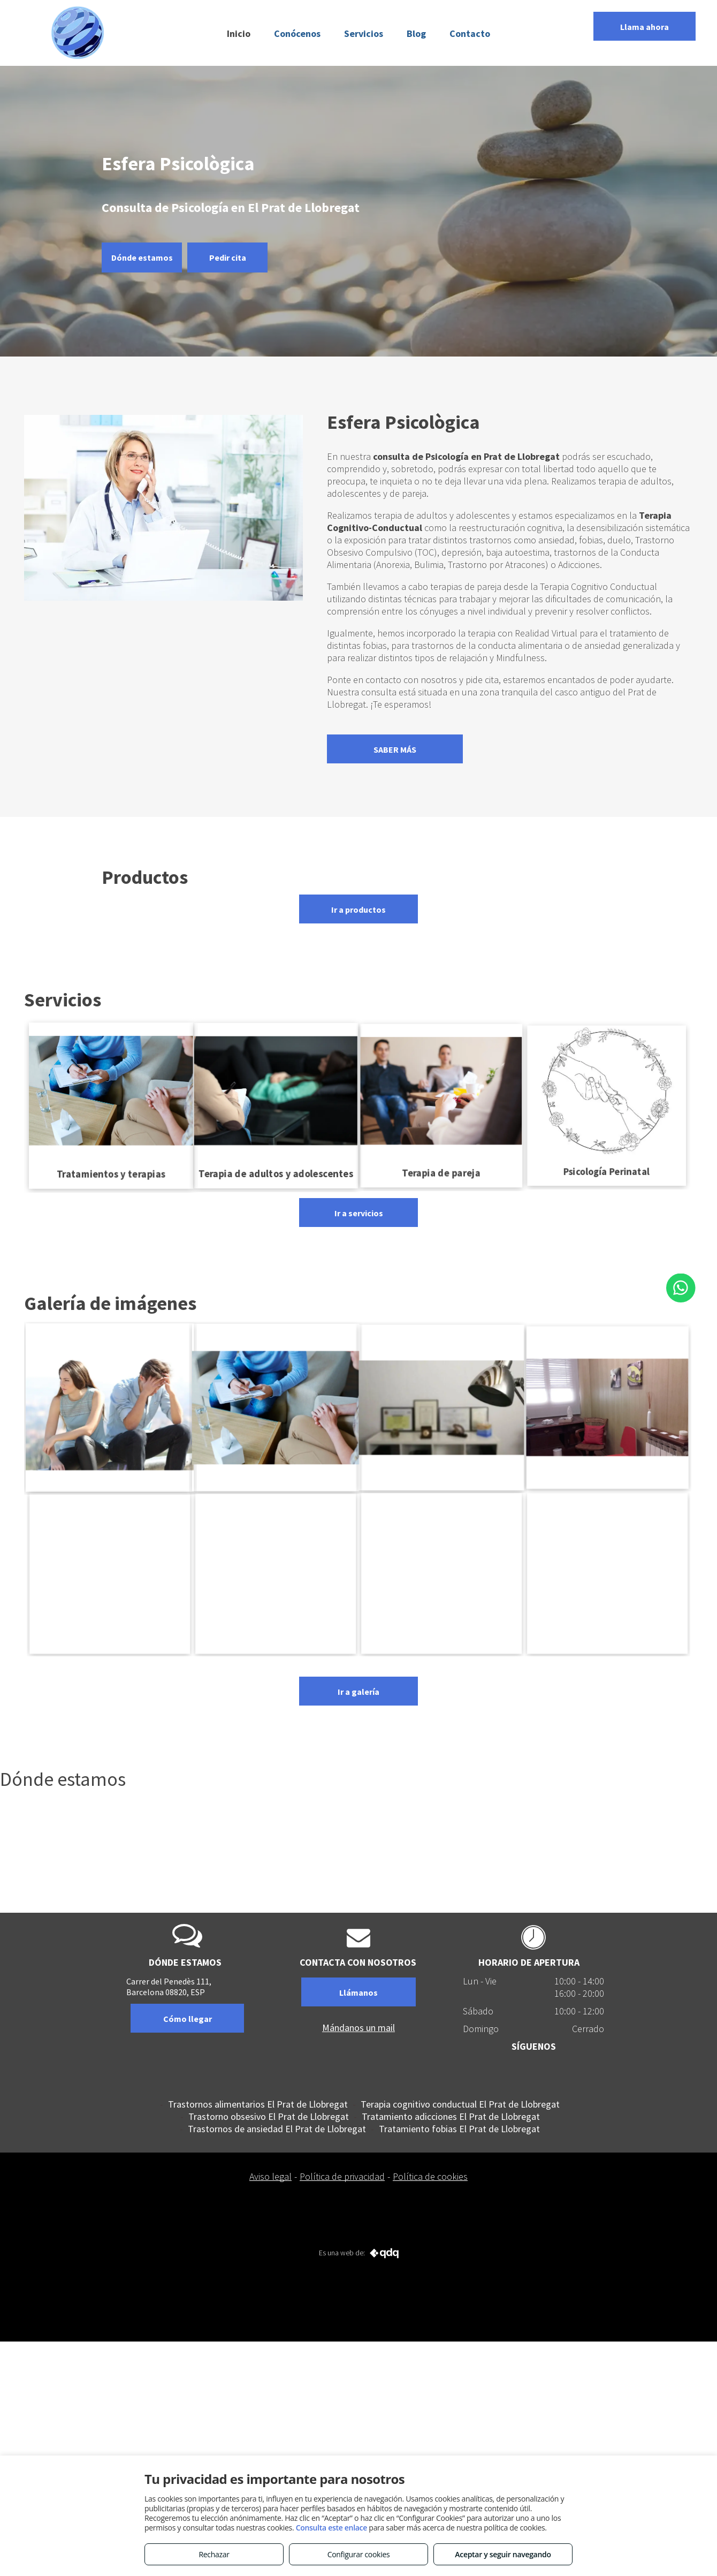 The height and width of the screenshot is (2576, 717). What do you see at coordinates (503, 2554) in the screenshot?
I see `Aceptar y seguir navegando` at bounding box center [503, 2554].